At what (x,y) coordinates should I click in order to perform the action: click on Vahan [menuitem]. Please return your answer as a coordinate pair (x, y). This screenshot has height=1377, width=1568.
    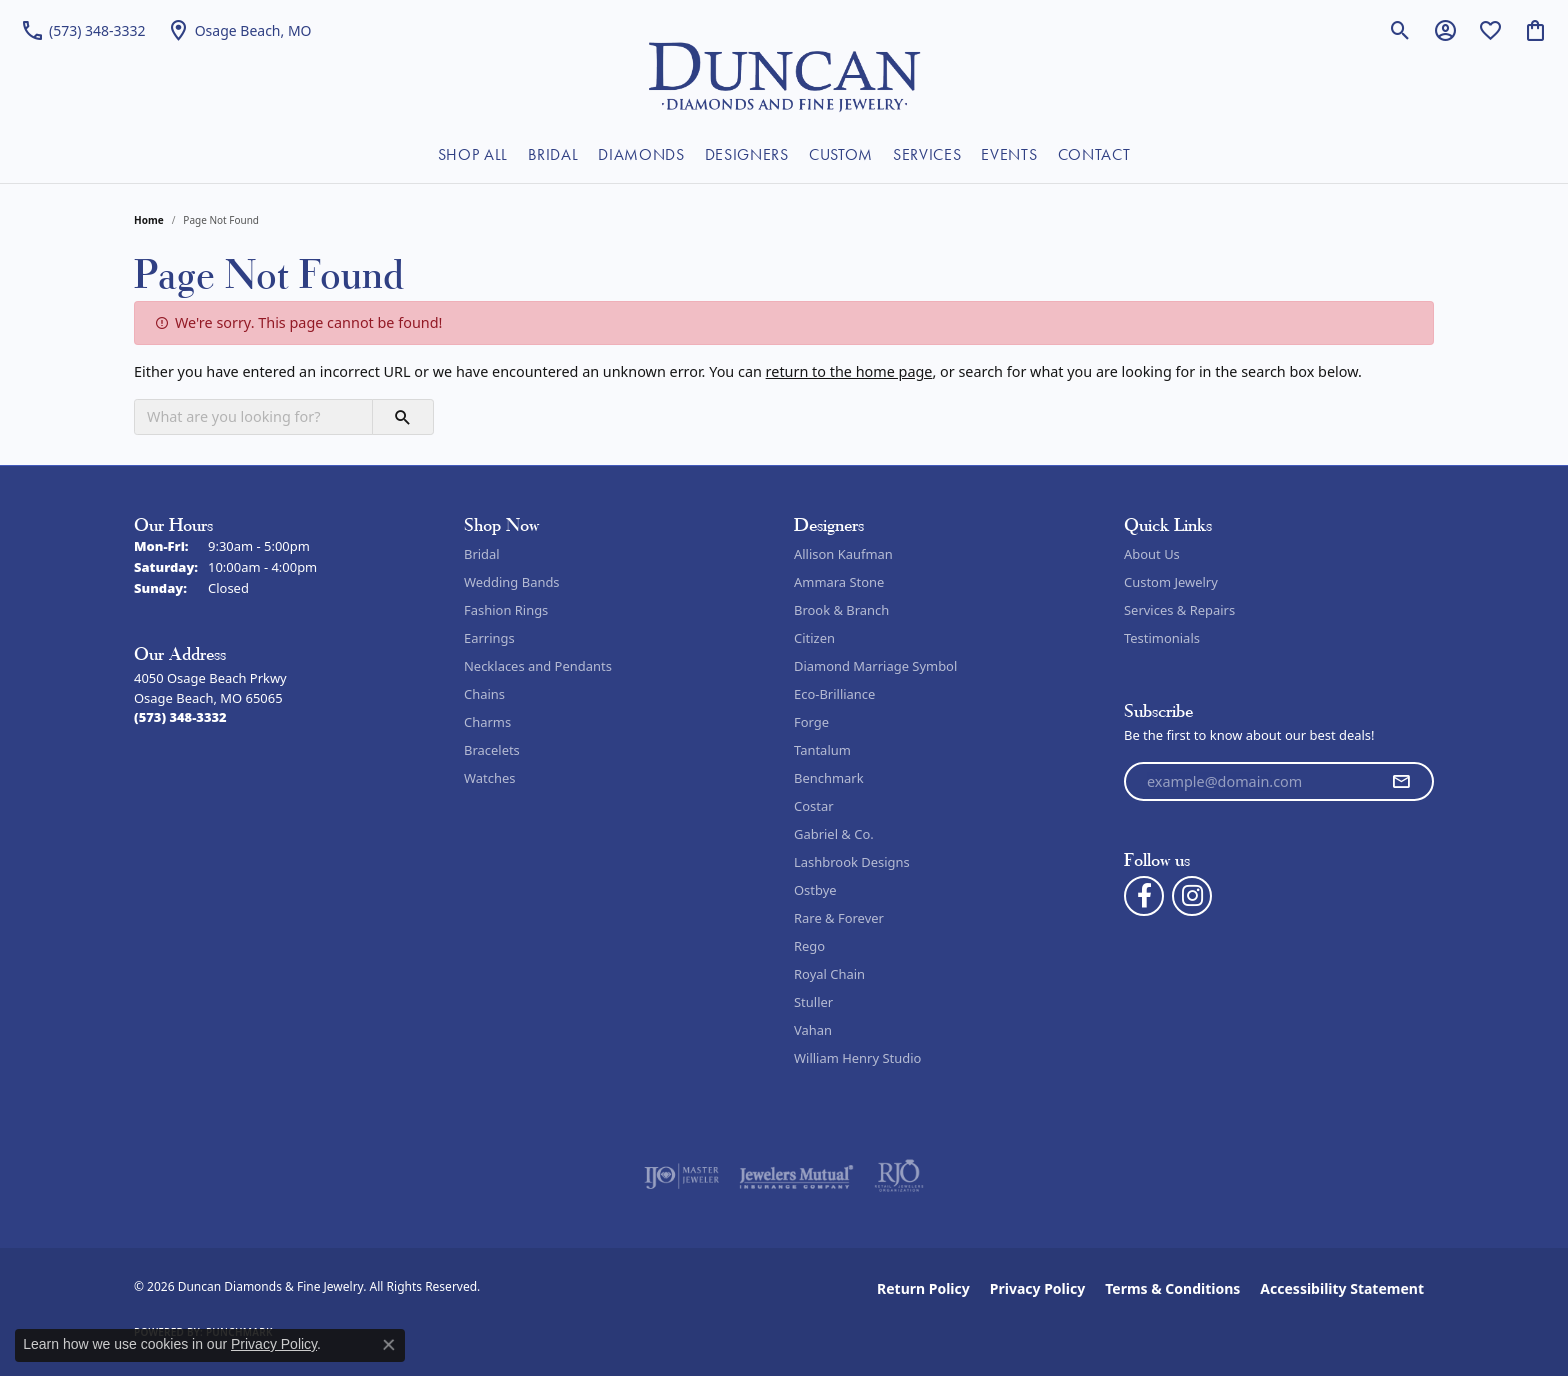
    Looking at the image, I should click on (813, 1030).